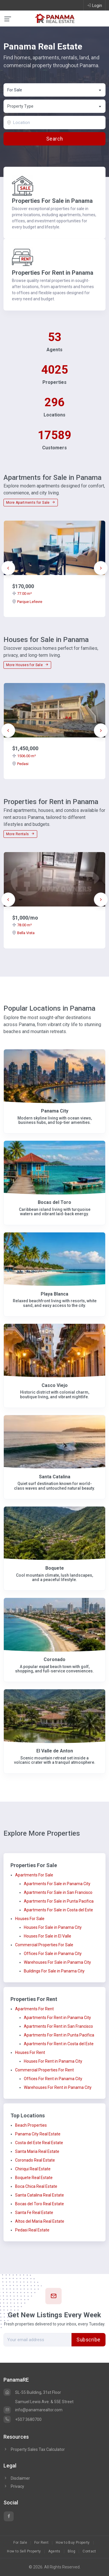 Image resolution: width=109 pixels, height=2576 pixels. What do you see at coordinates (54, 1751) in the screenshot?
I see `El Valle de Anton` at bounding box center [54, 1751].